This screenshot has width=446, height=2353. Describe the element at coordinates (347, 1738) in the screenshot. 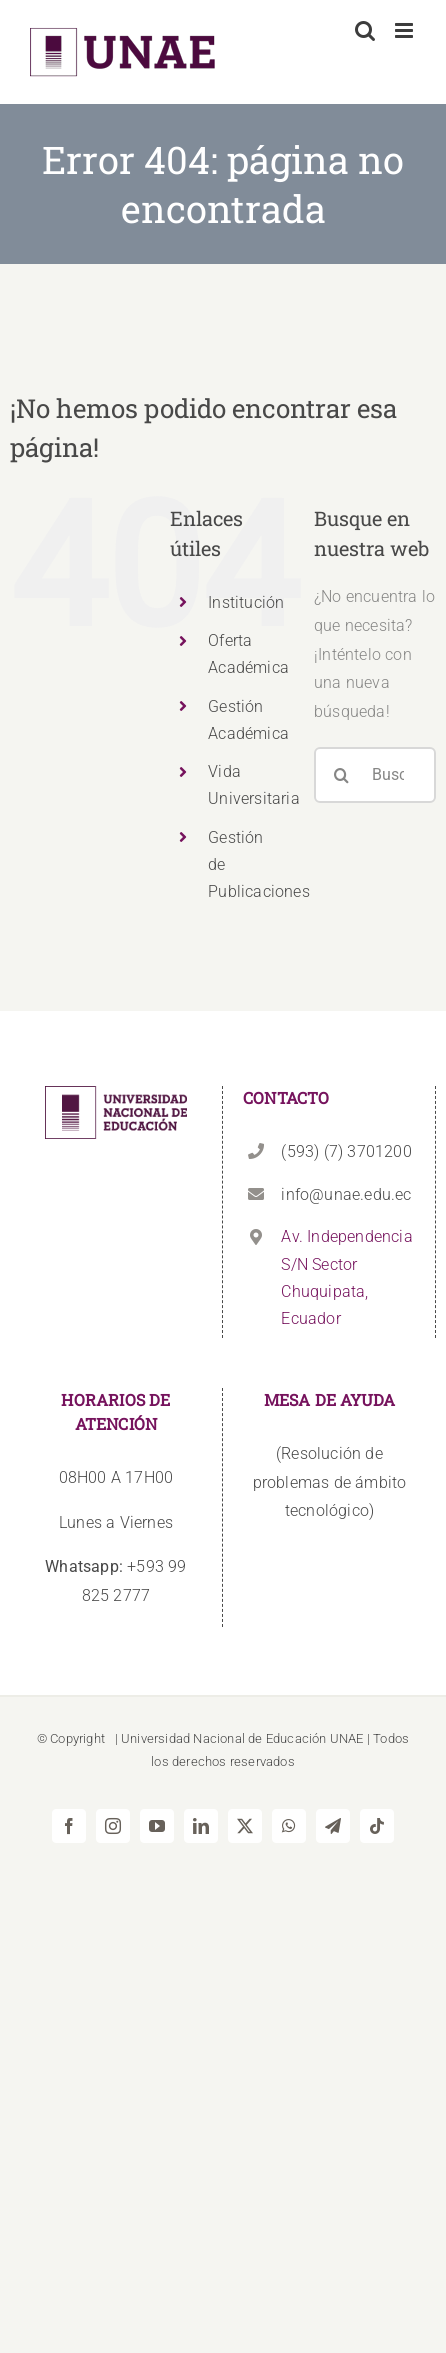

I see `UNAE` at that location.